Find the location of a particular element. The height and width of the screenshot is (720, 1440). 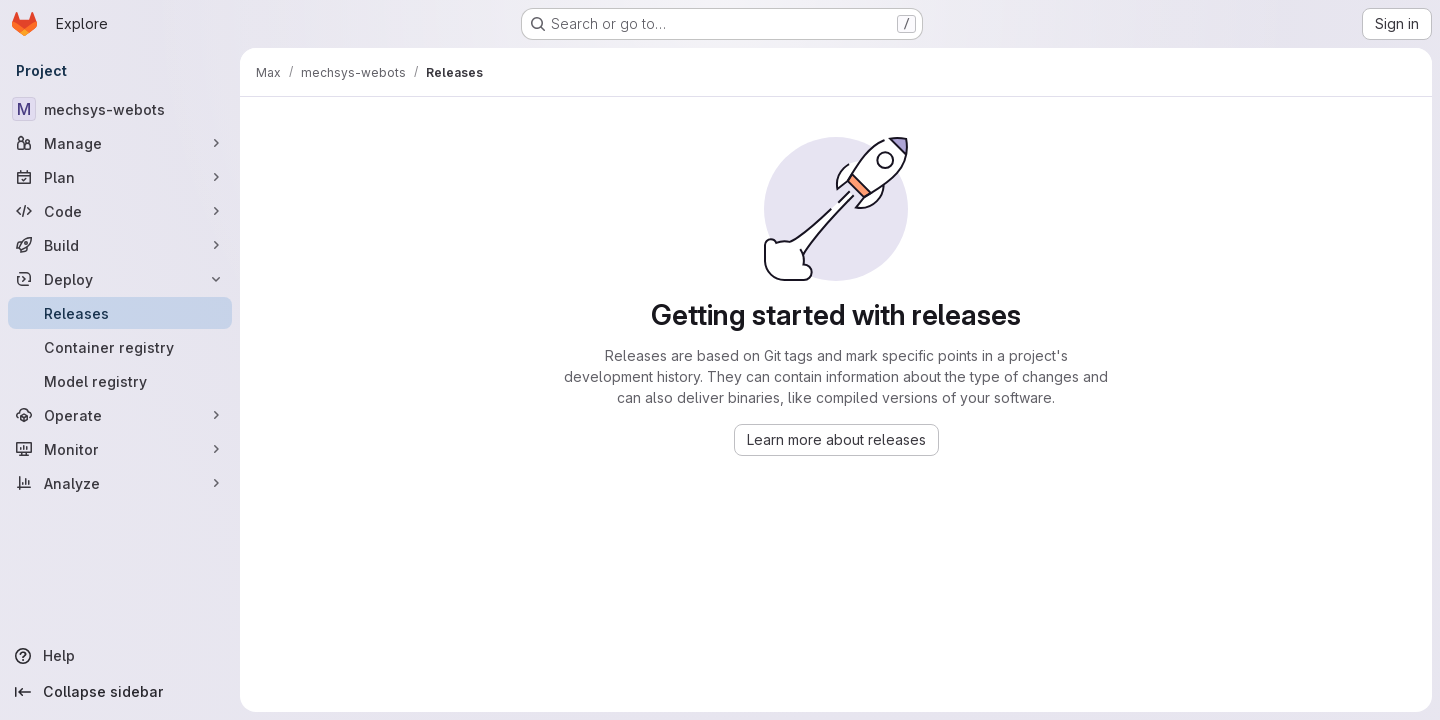

[Releases] is located at coordinates (120, 313).